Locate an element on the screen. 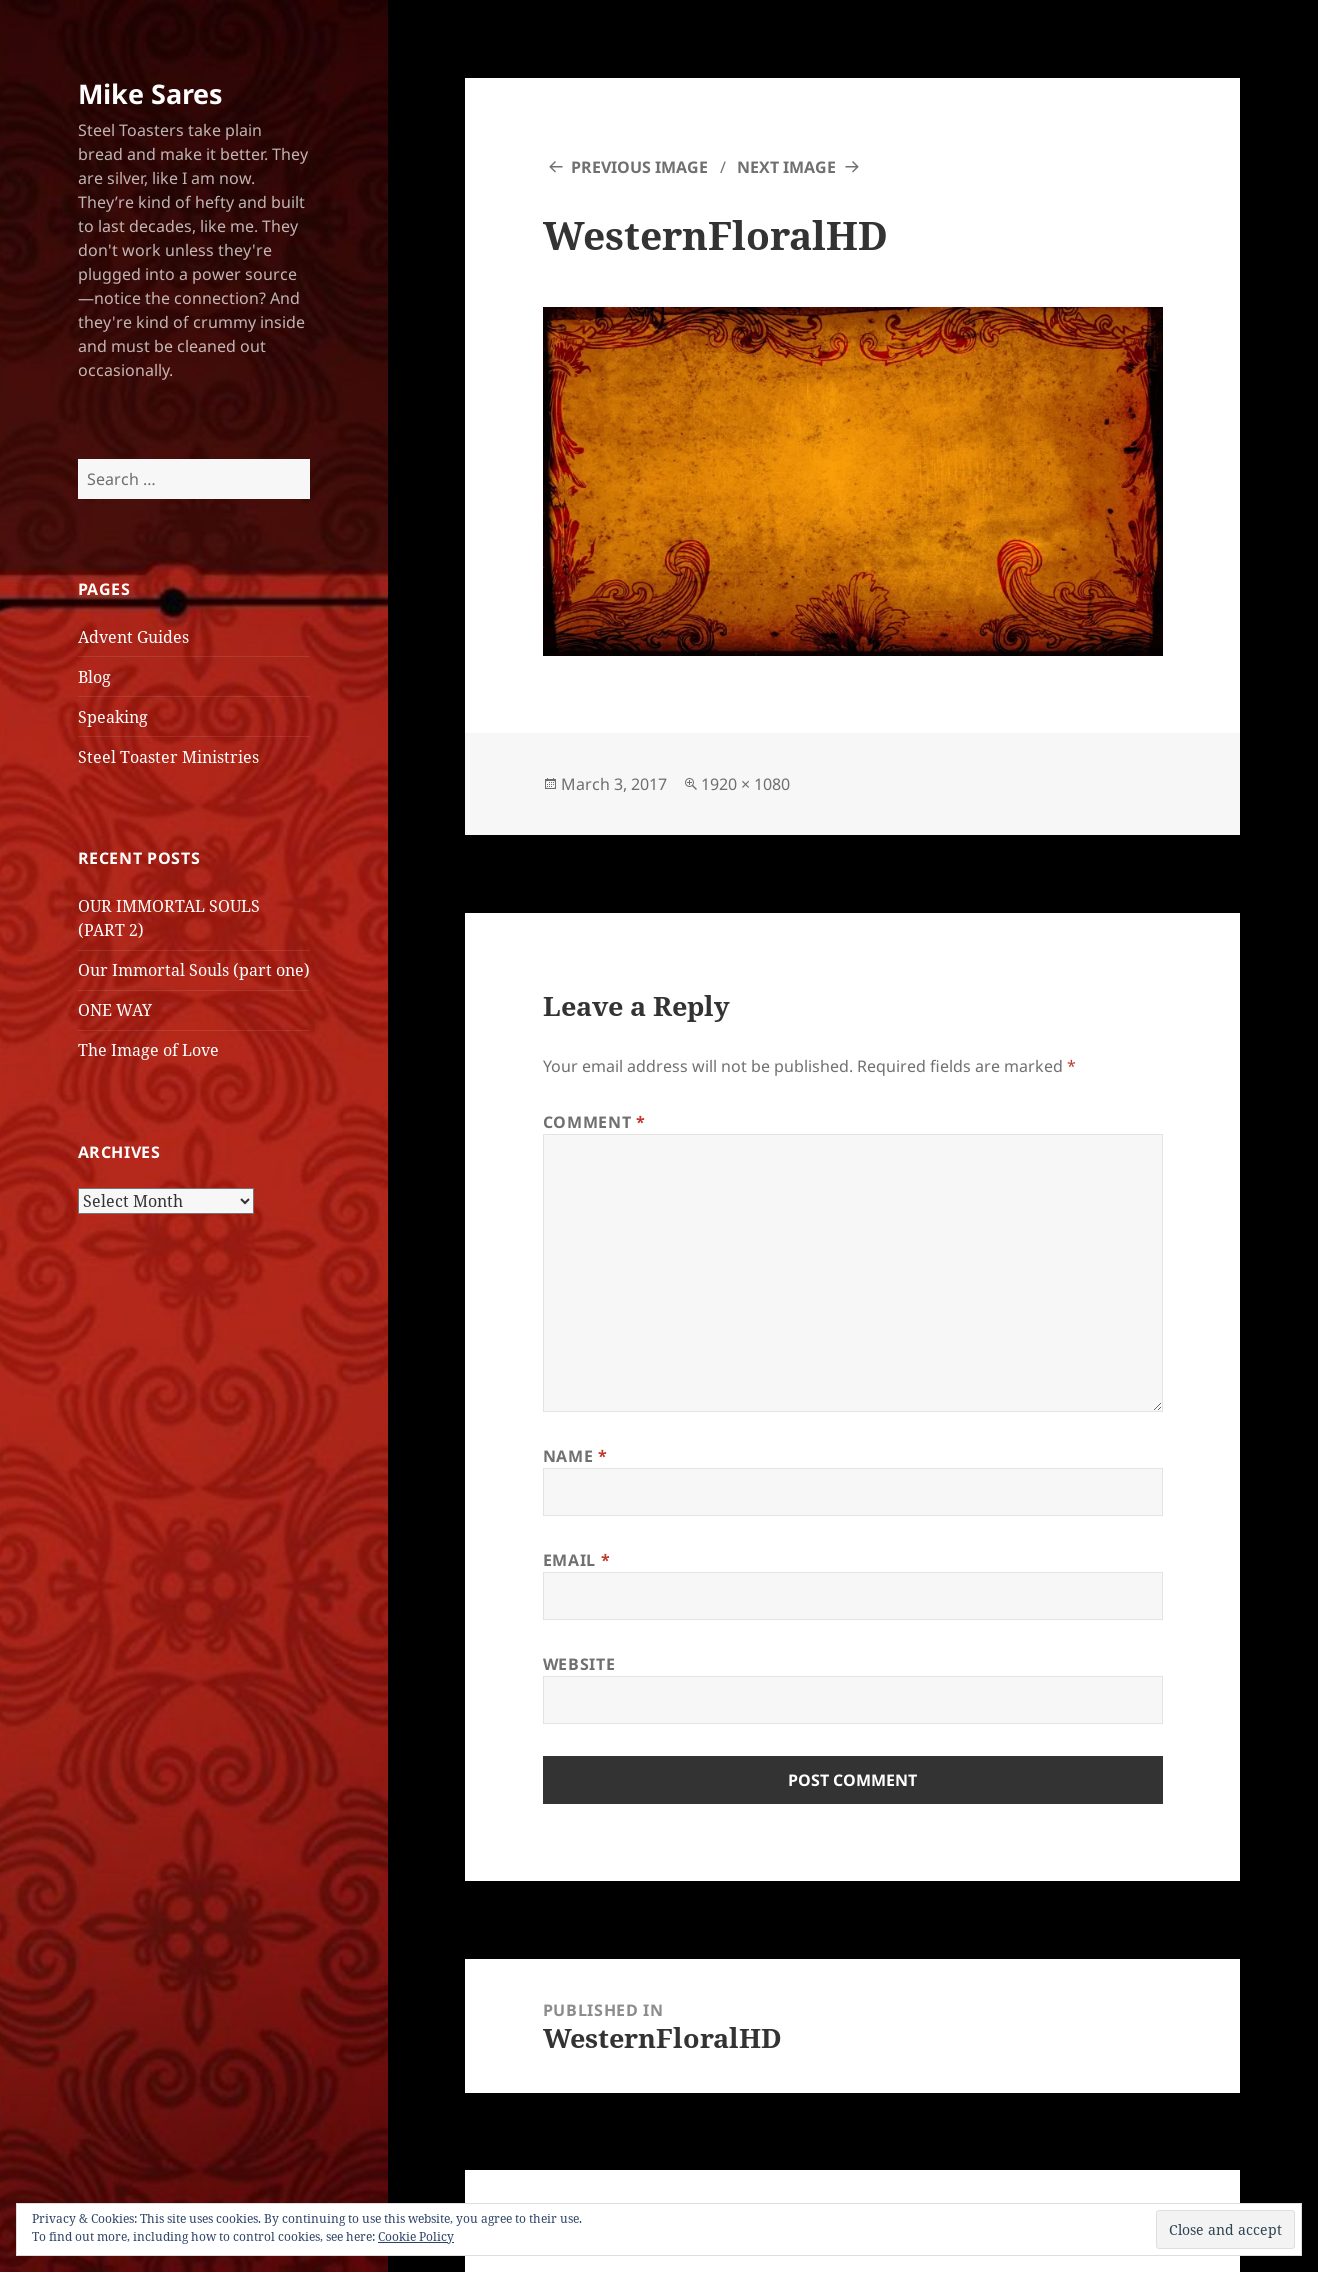 The height and width of the screenshot is (2272, 1318). The Image of Love is located at coordinates (148, 1050).